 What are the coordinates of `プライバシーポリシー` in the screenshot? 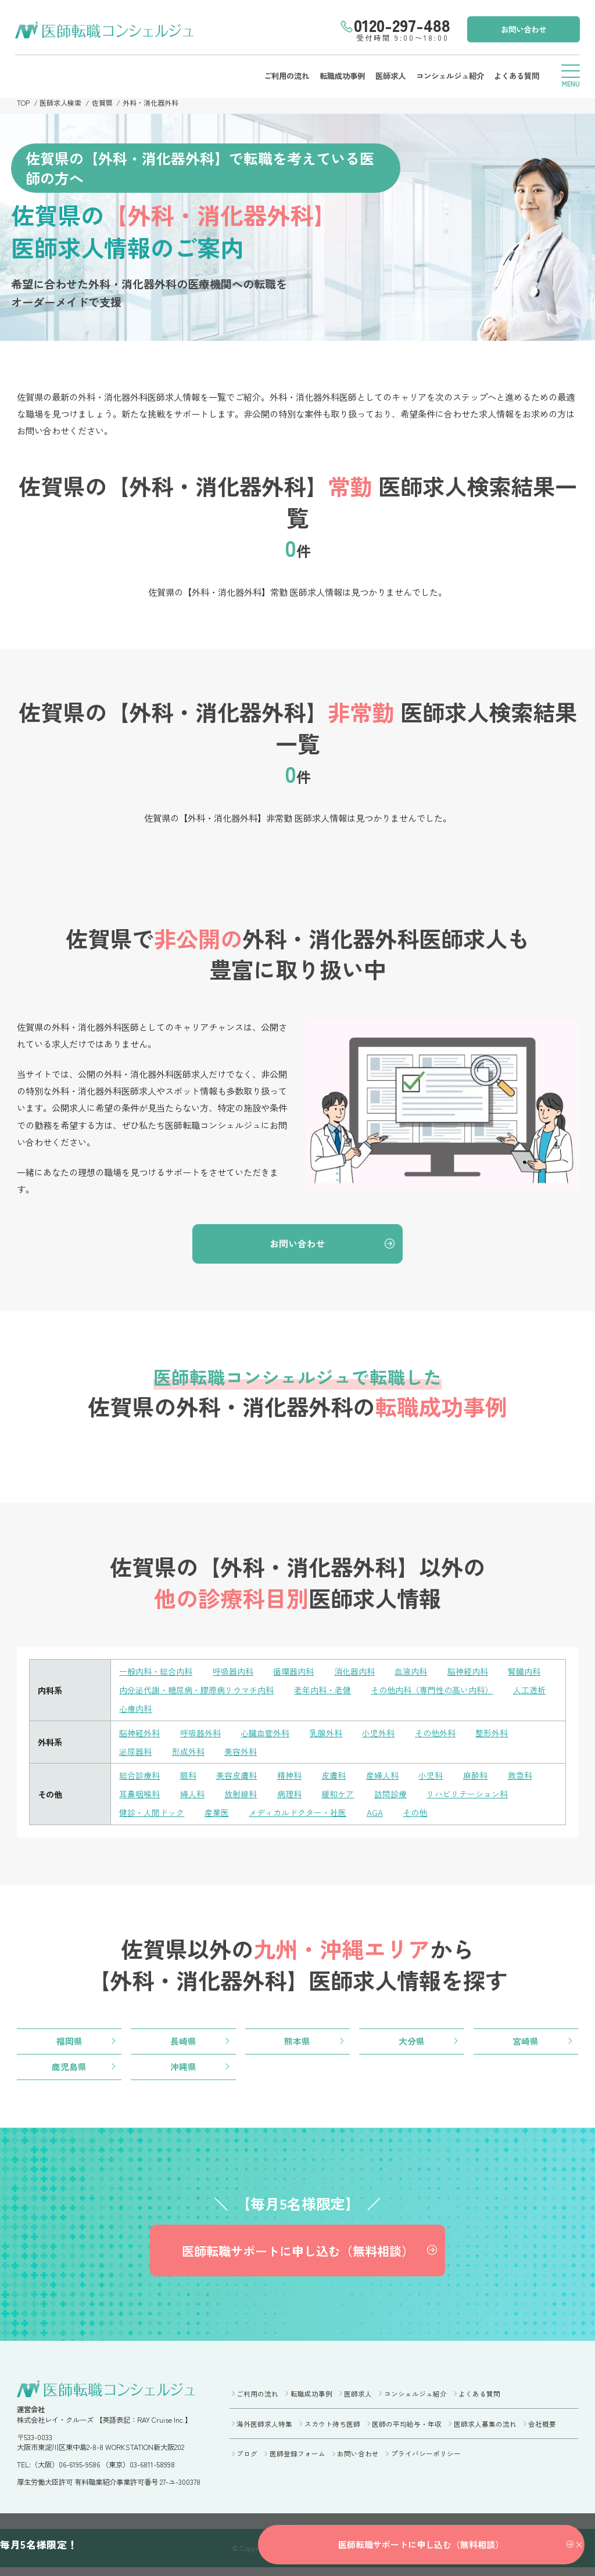 It's located at (425, 2458).